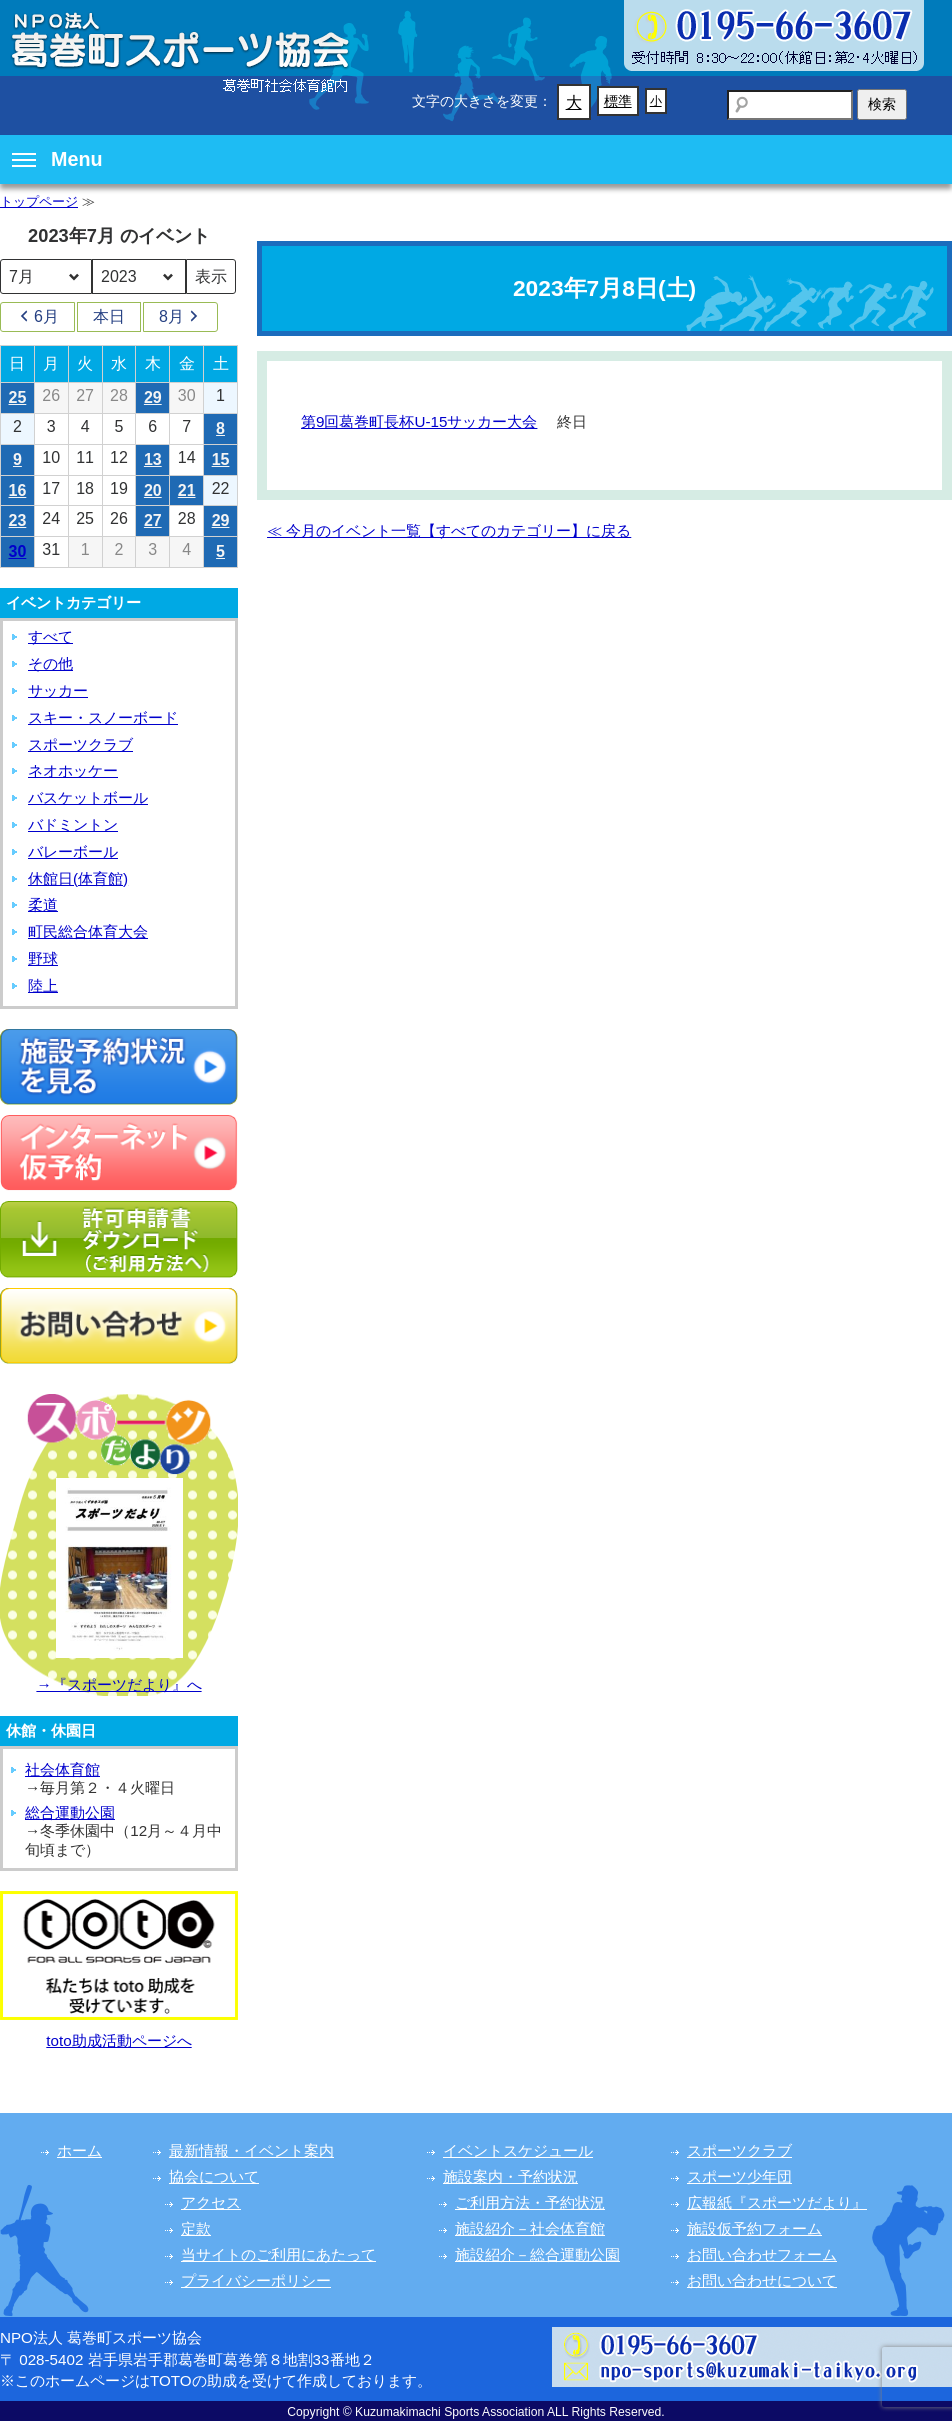 The width and height of the screenshot is (952, 2421). Describe the element at coordinates (39, 201) in the screenshot. I see `トップページ` at that location.